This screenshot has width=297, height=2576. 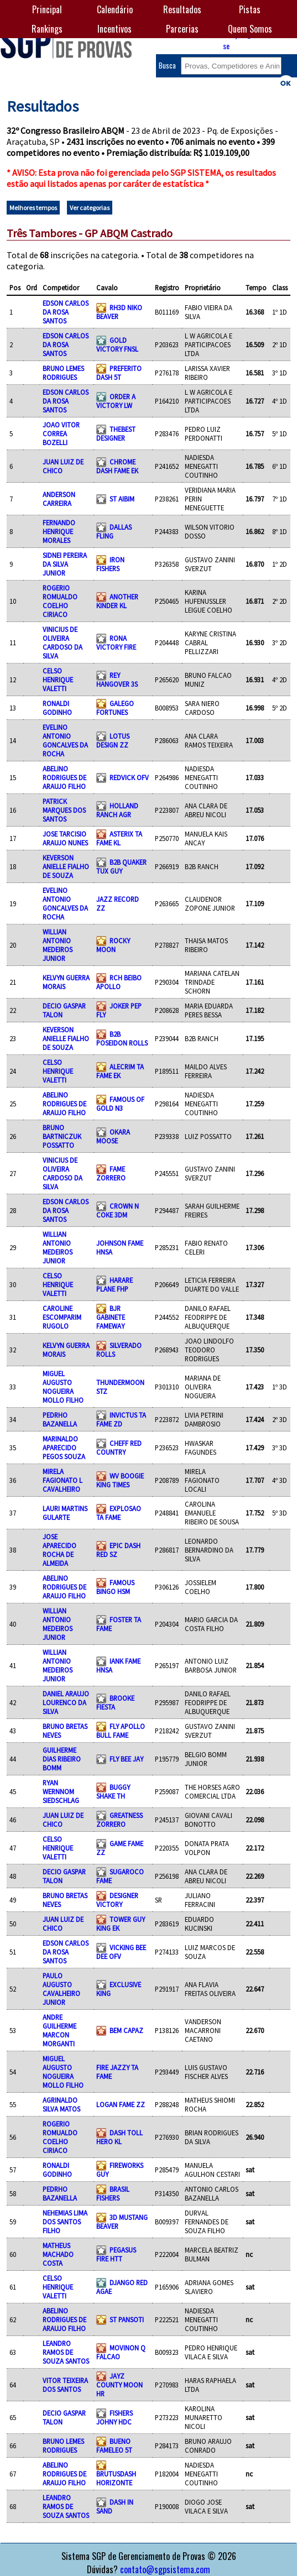 What do you see at coordinates (58, 2254) in the screenshot?
I see `MATHEUS MACHADO COSTA` at bounding box center [58, 2254].